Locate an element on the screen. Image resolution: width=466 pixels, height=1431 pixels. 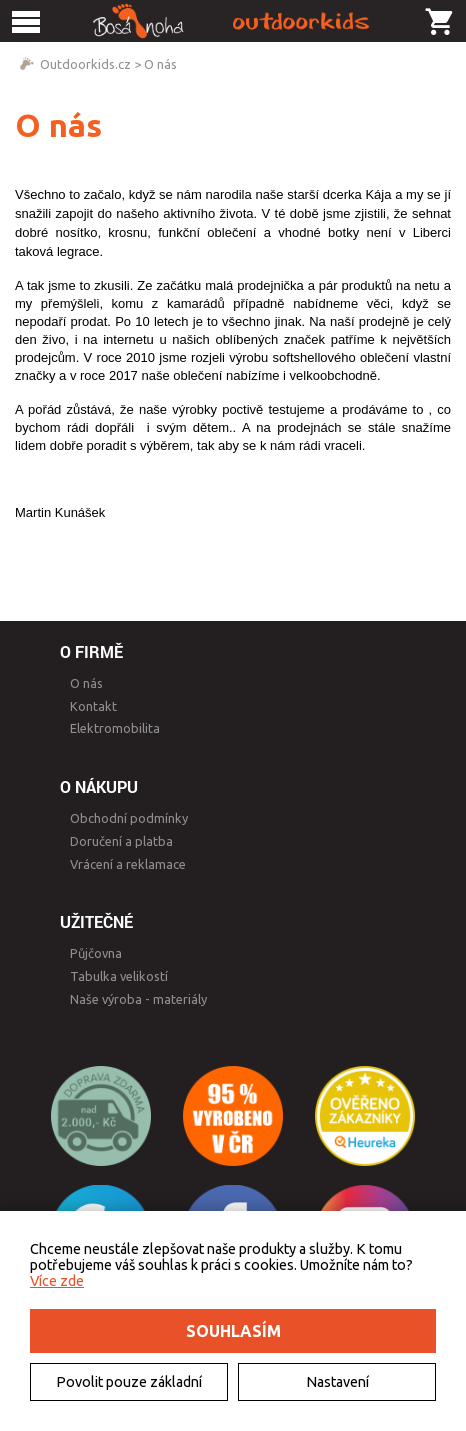
Obchodní podmínky is located at coordinates (129, 818).